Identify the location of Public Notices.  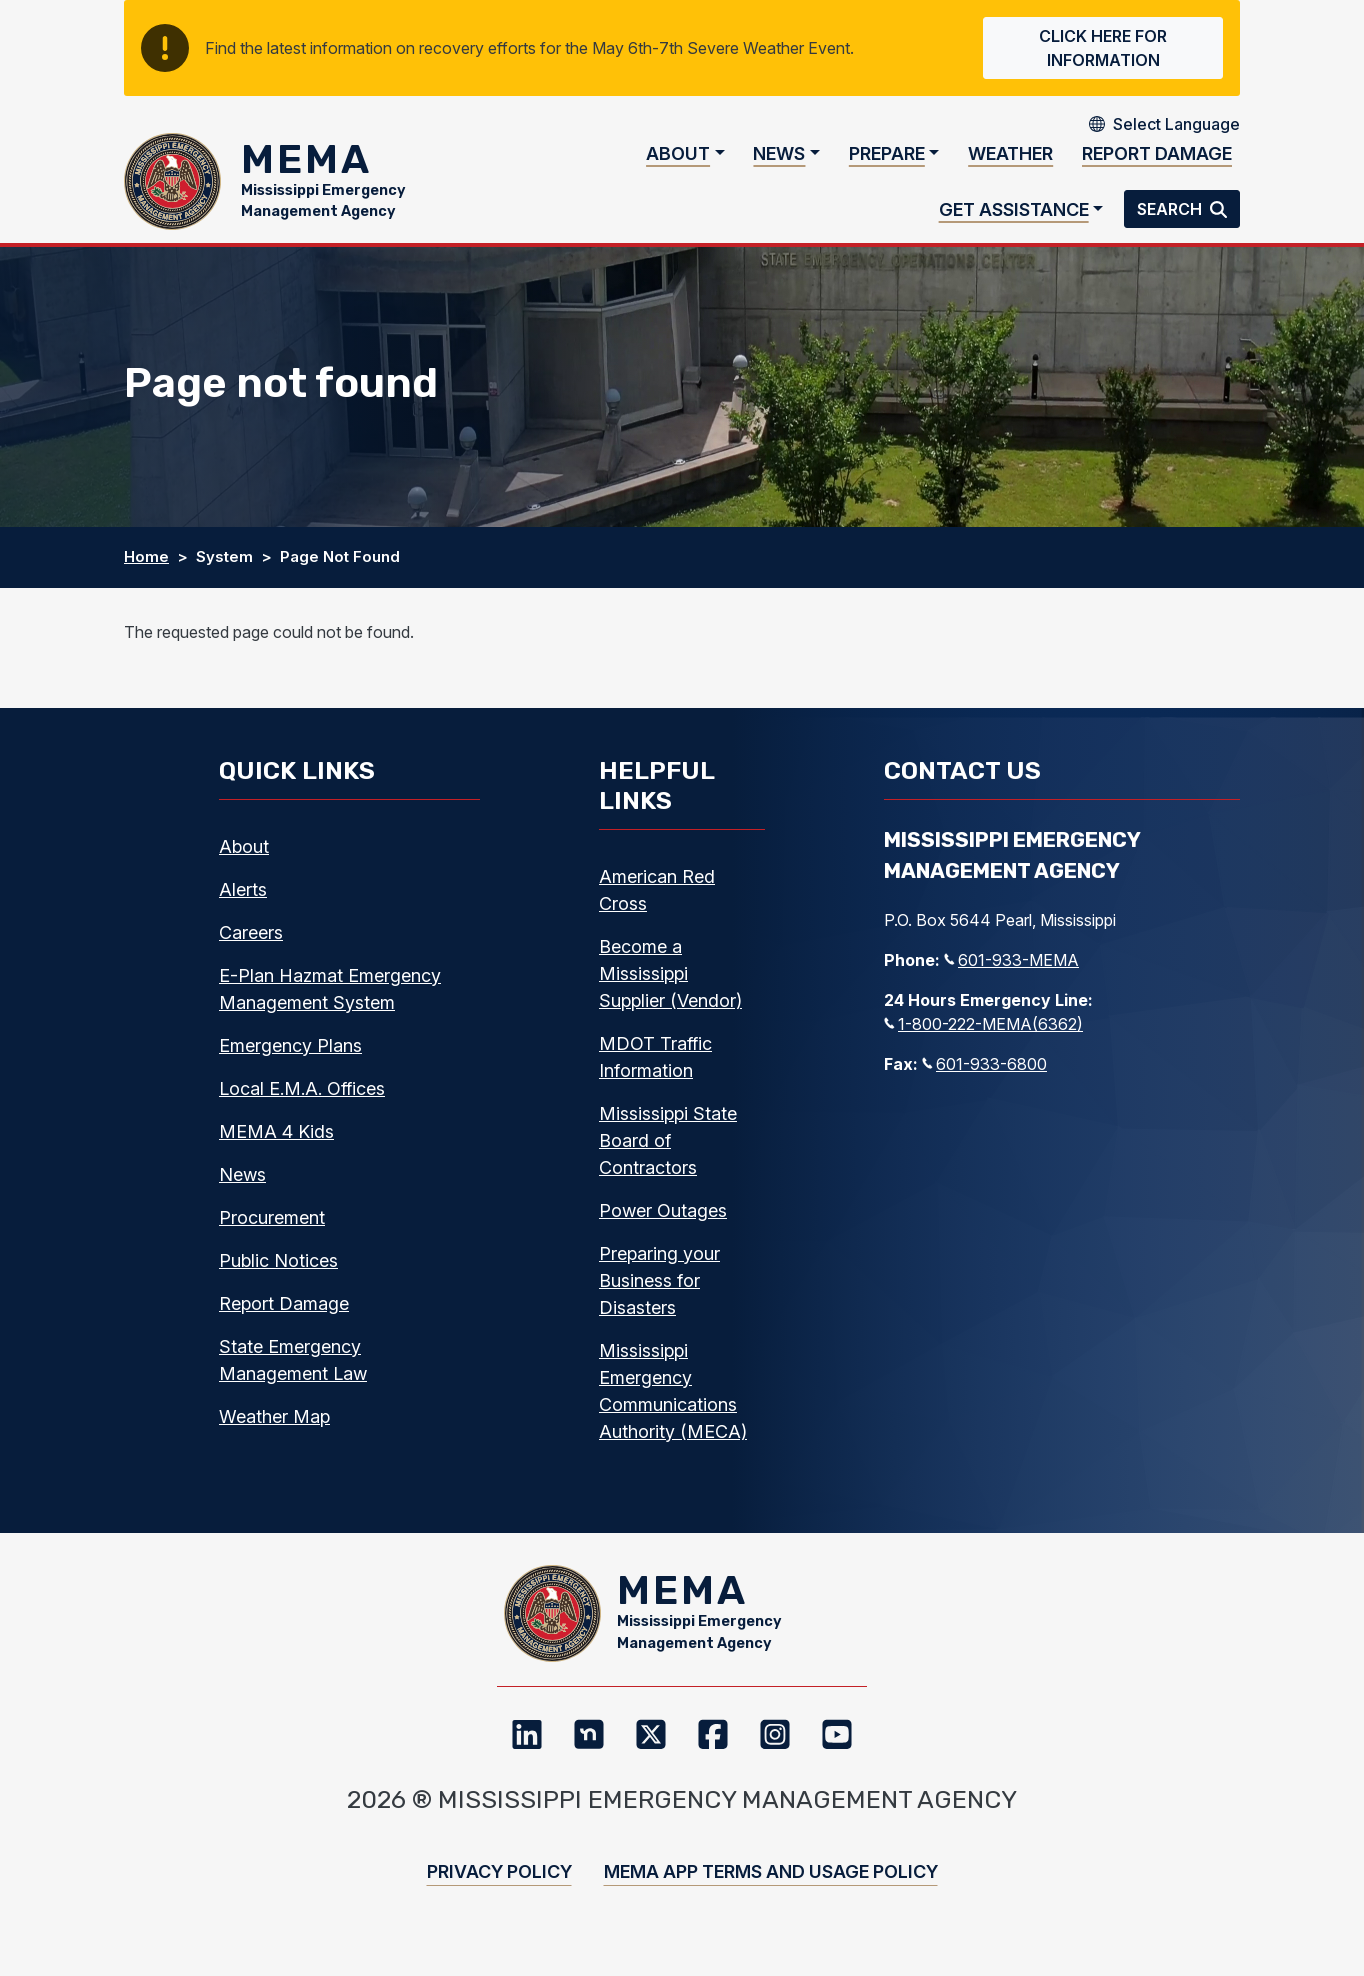
(278, 1273).